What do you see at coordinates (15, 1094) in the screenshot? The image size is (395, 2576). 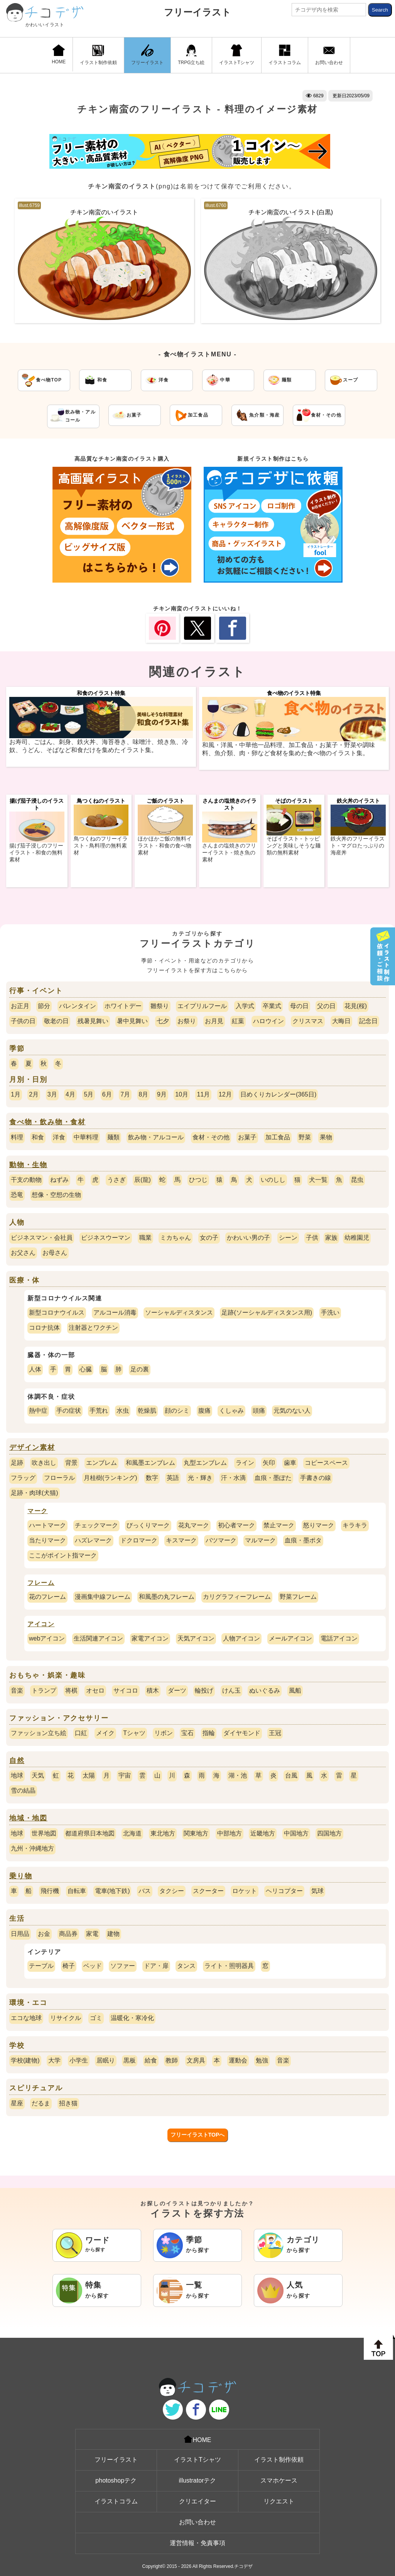 I see `1月` at bounding box center [15, 1094].